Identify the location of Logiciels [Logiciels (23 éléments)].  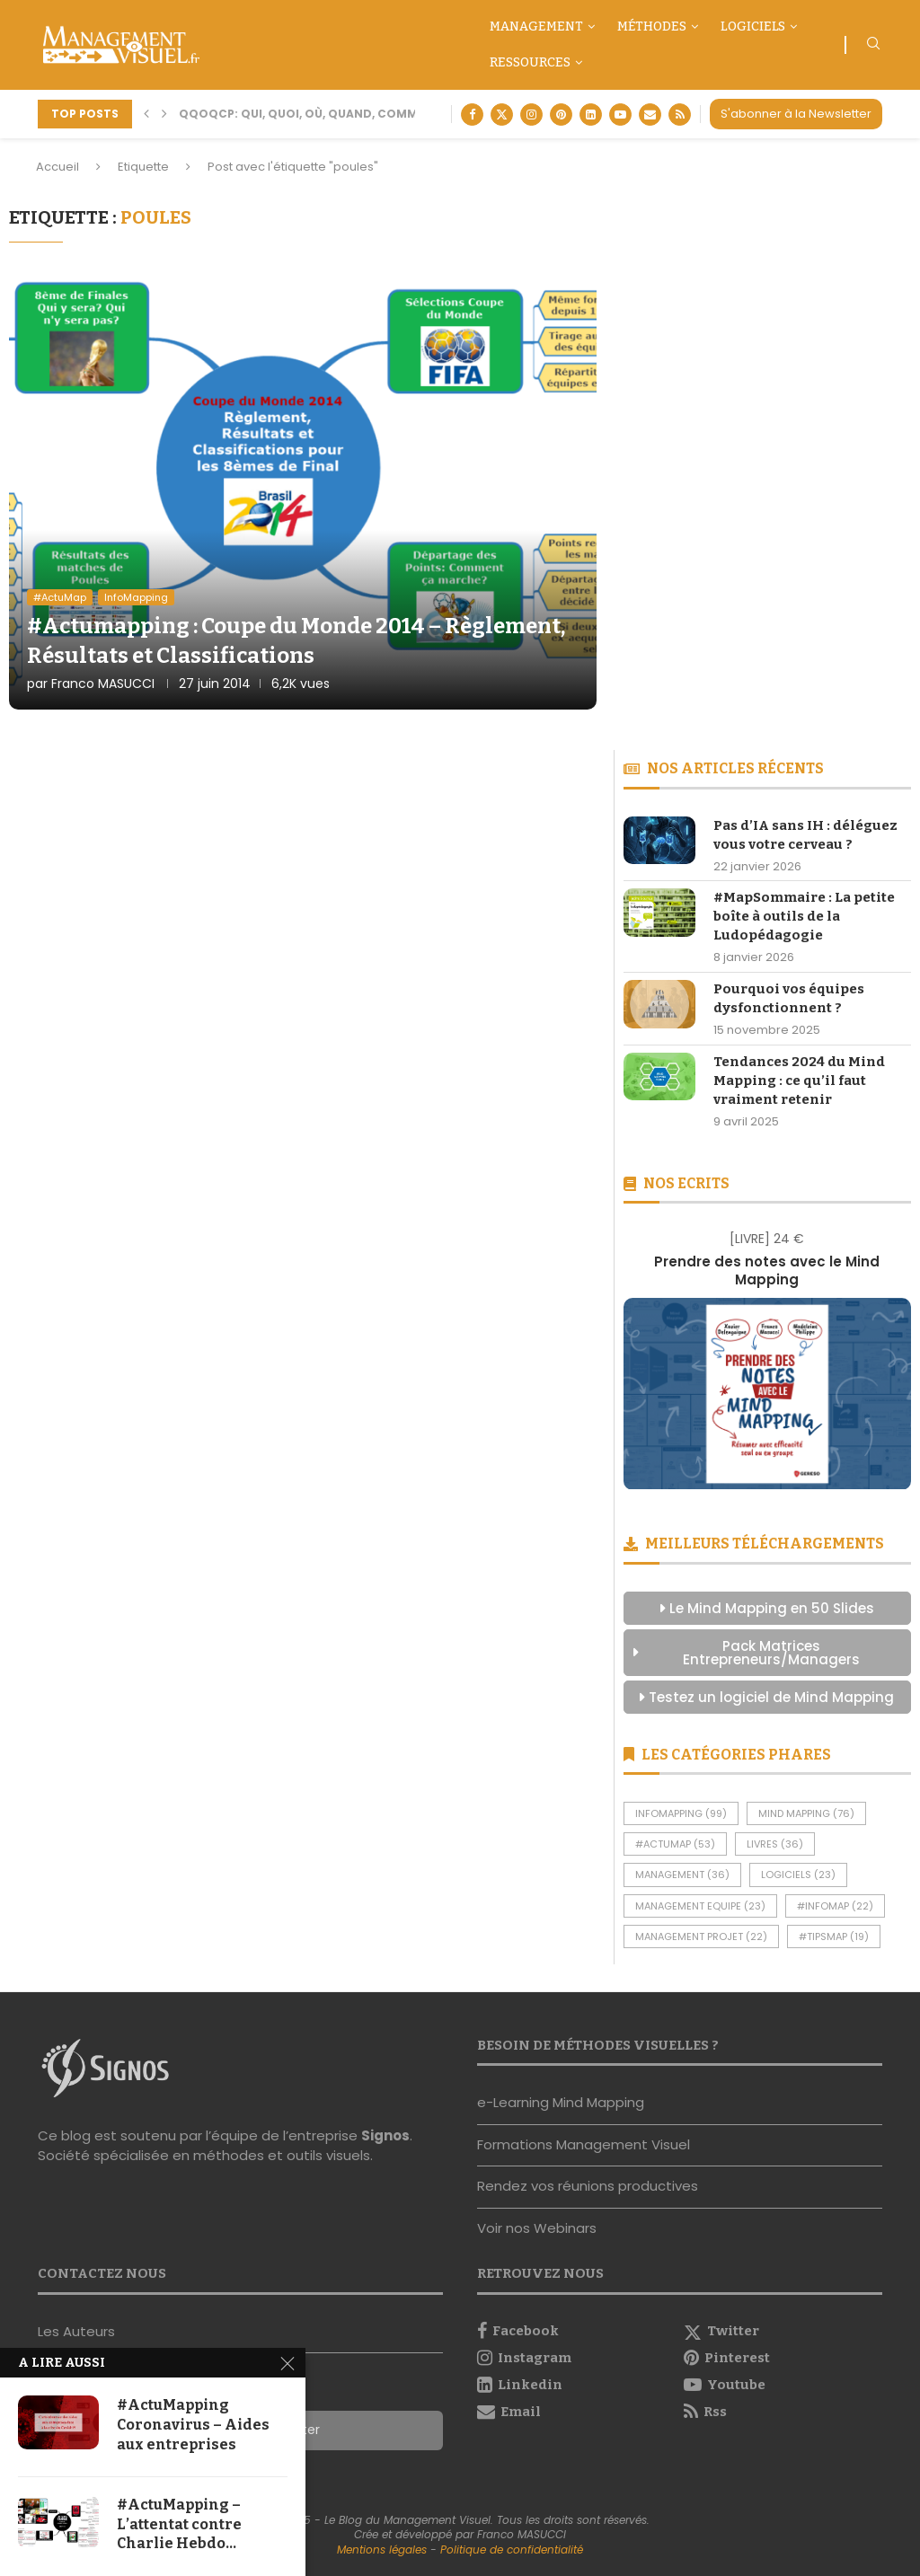
(798, 1874).